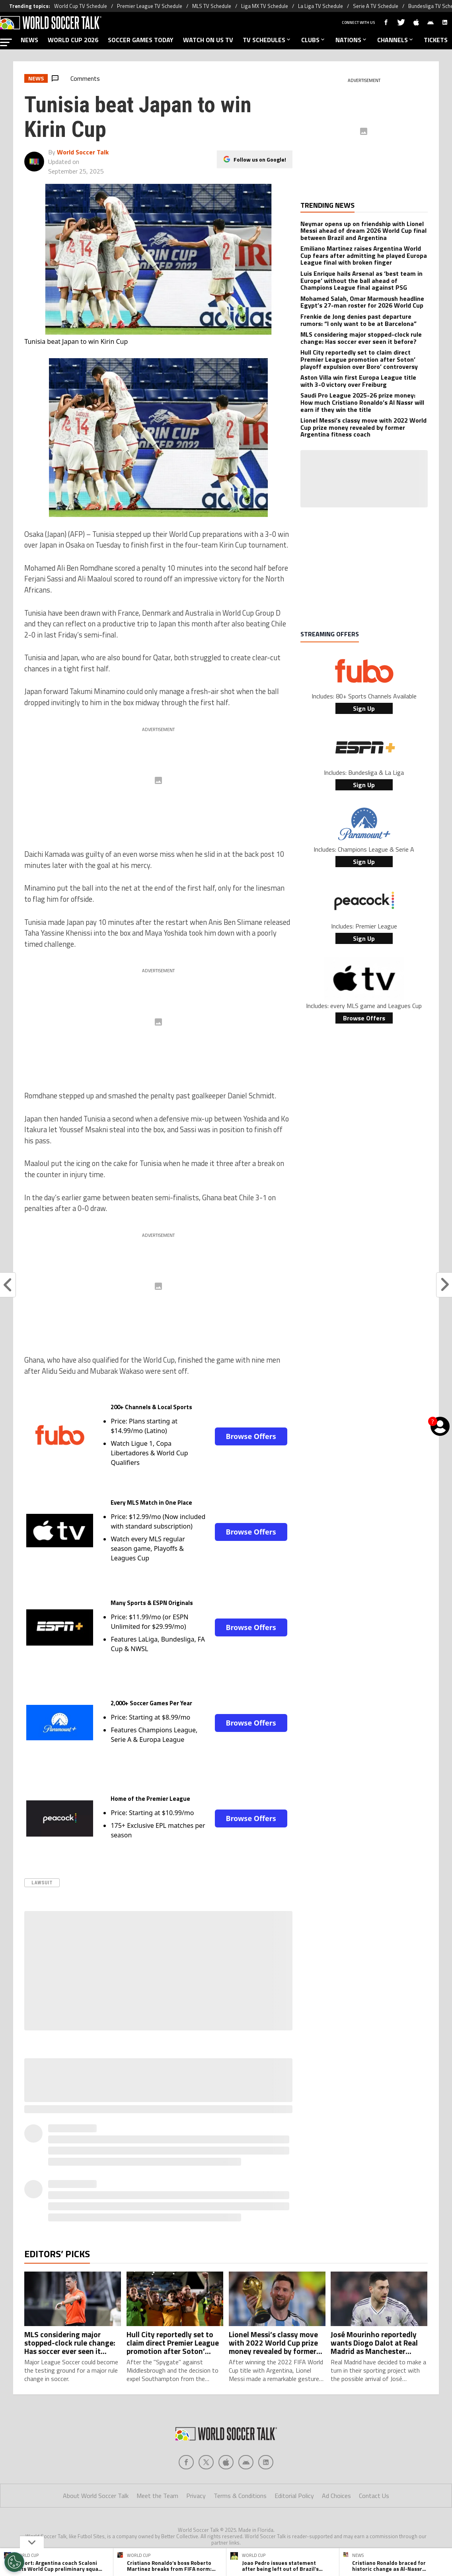 The height and width of the screenshot is (2576, 452). I want to click on WATCH ON US TV, so click(208, 40).